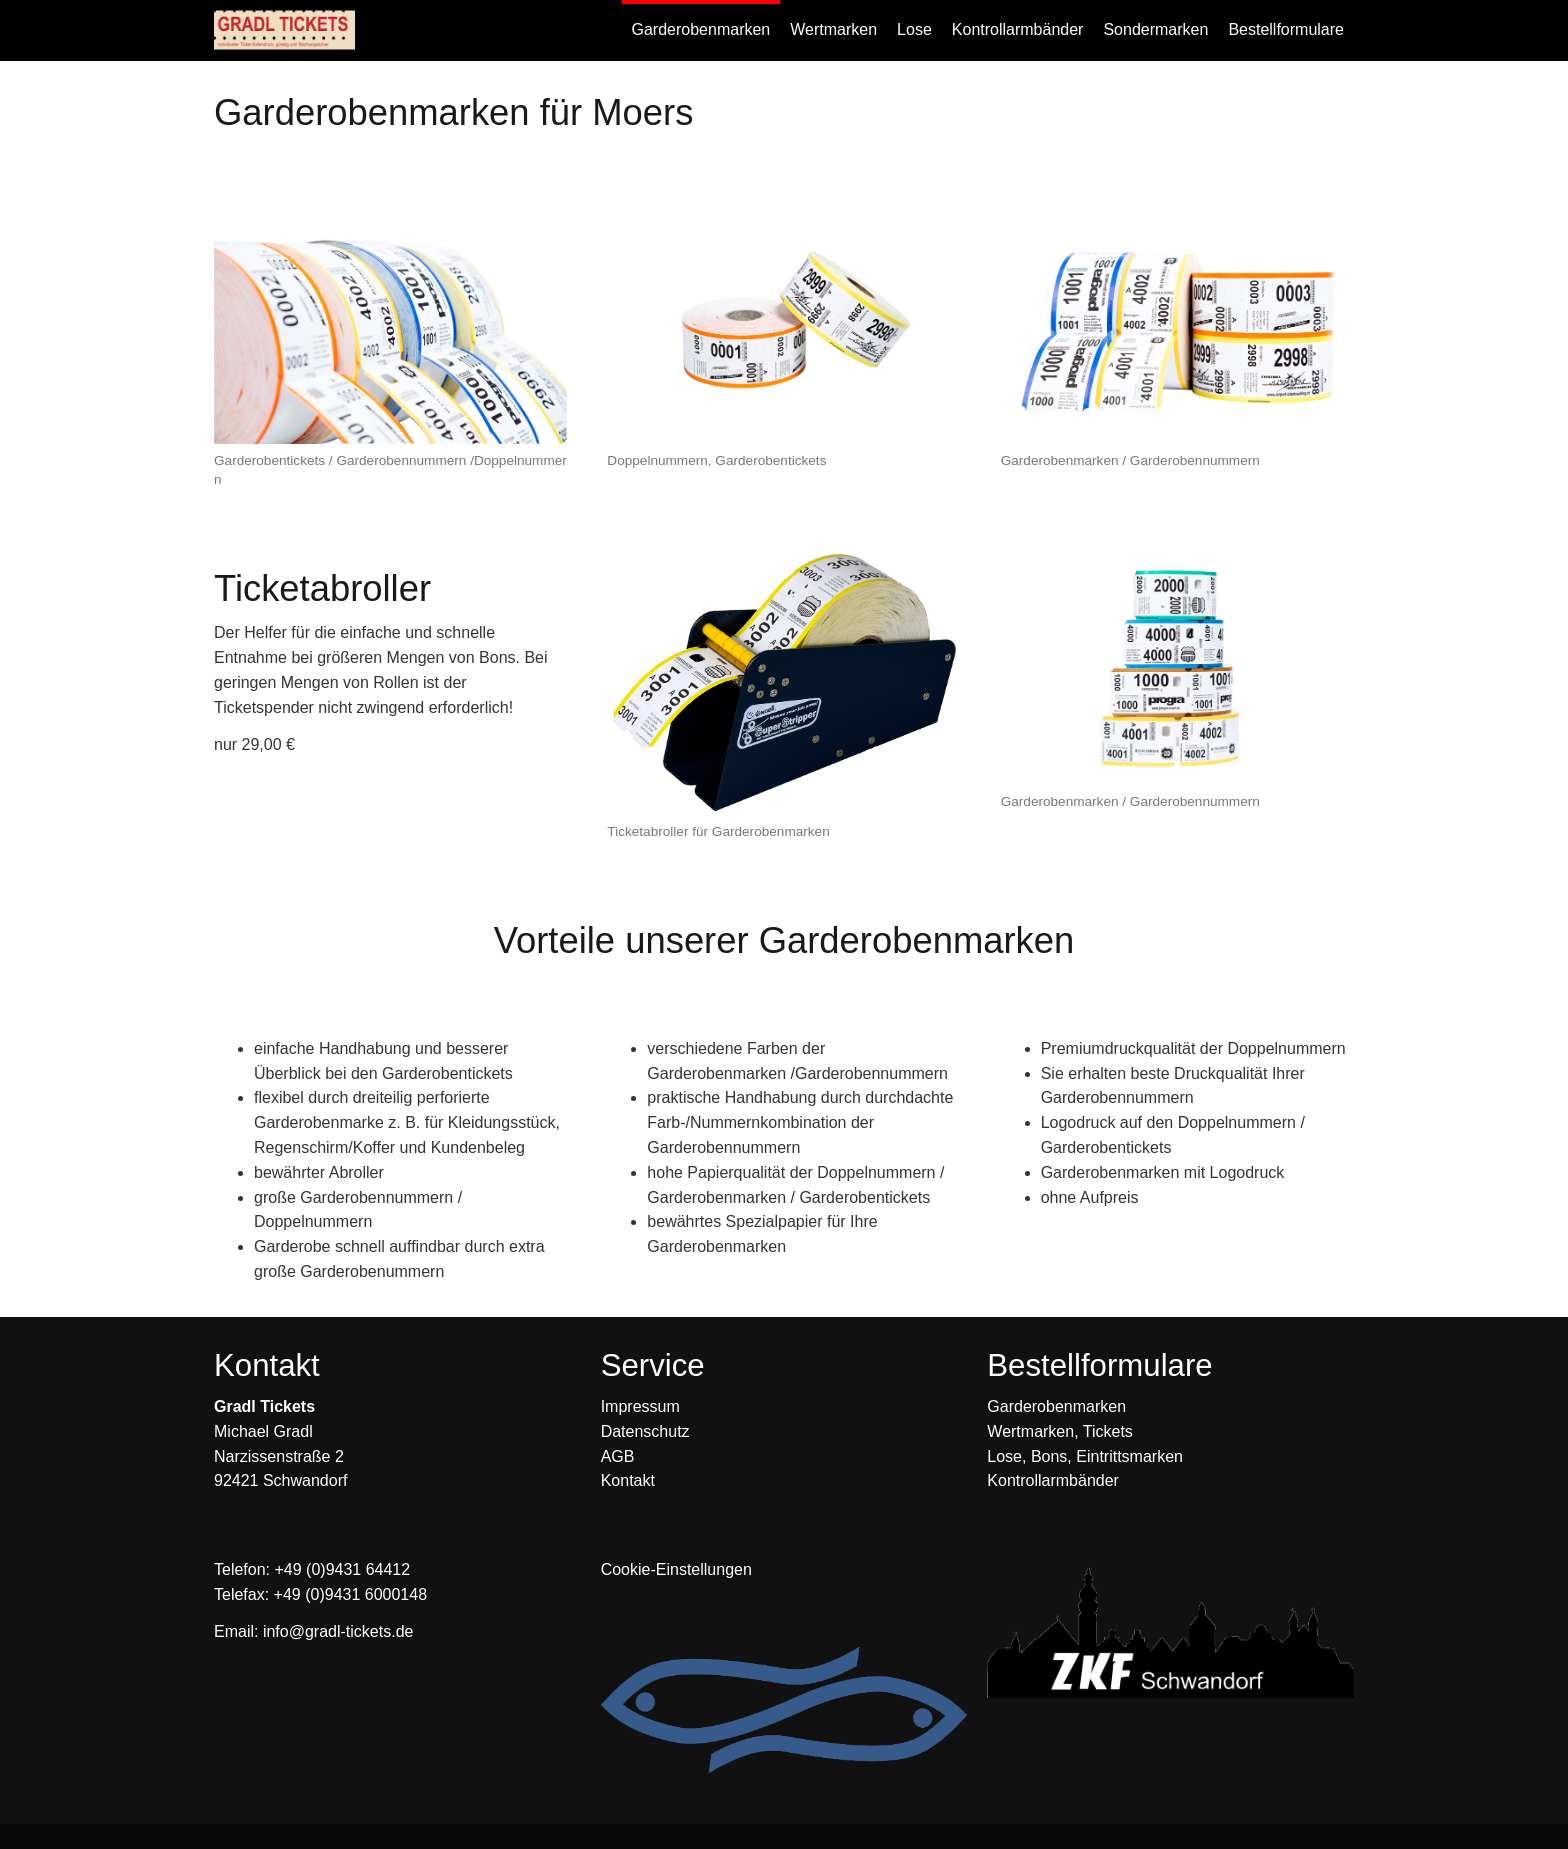 The image size is (1568, 1849). Describe the element at coordinates (628, 1480) in the screenshot. I see `Kontakt` at that location.